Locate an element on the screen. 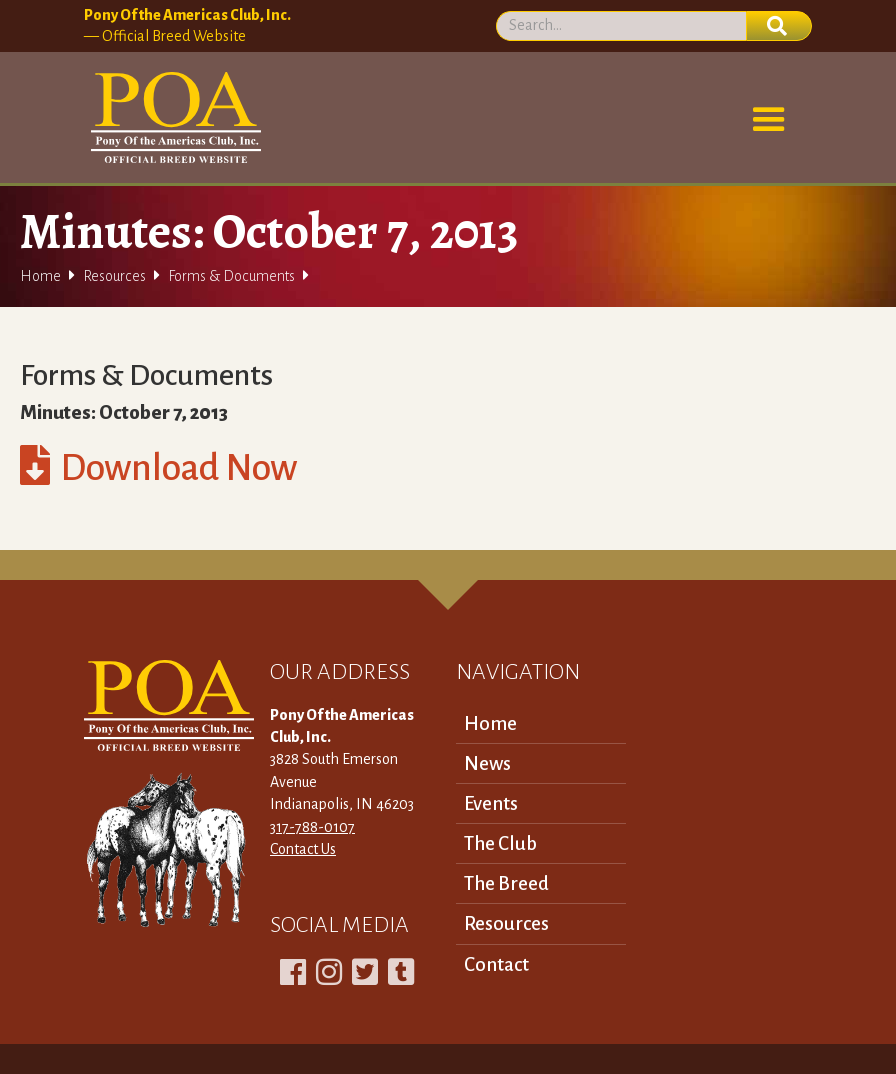  The Breed is located at coordinates (506, 883).